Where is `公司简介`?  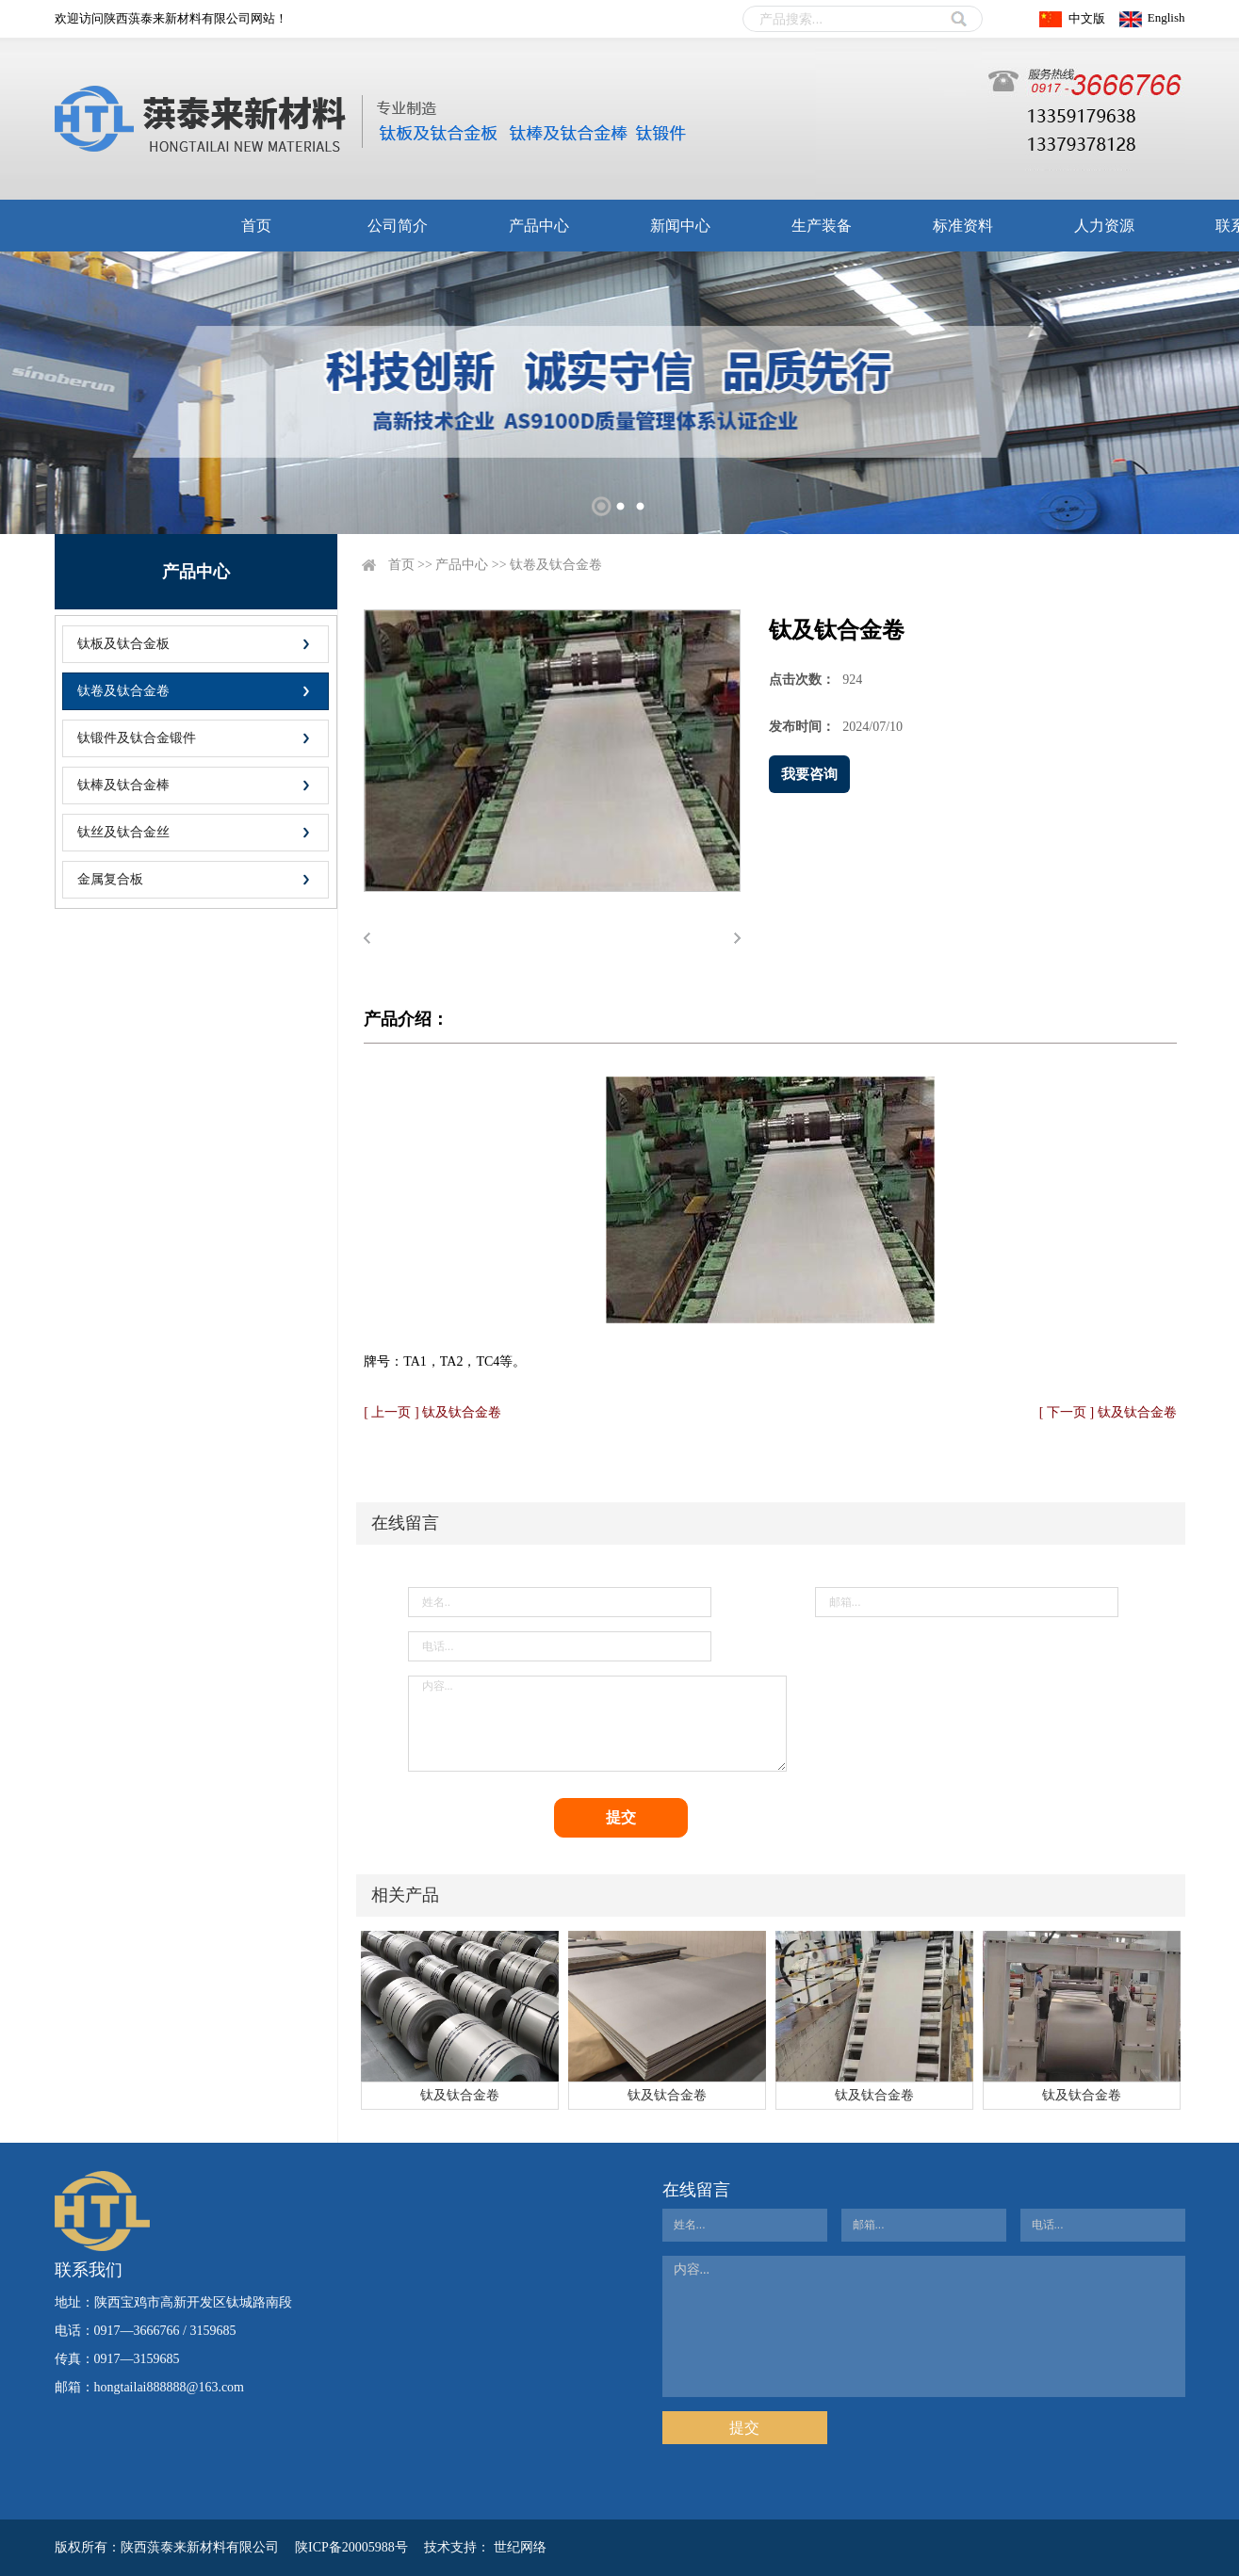
公司简介 is located at coordinates (397, 226).